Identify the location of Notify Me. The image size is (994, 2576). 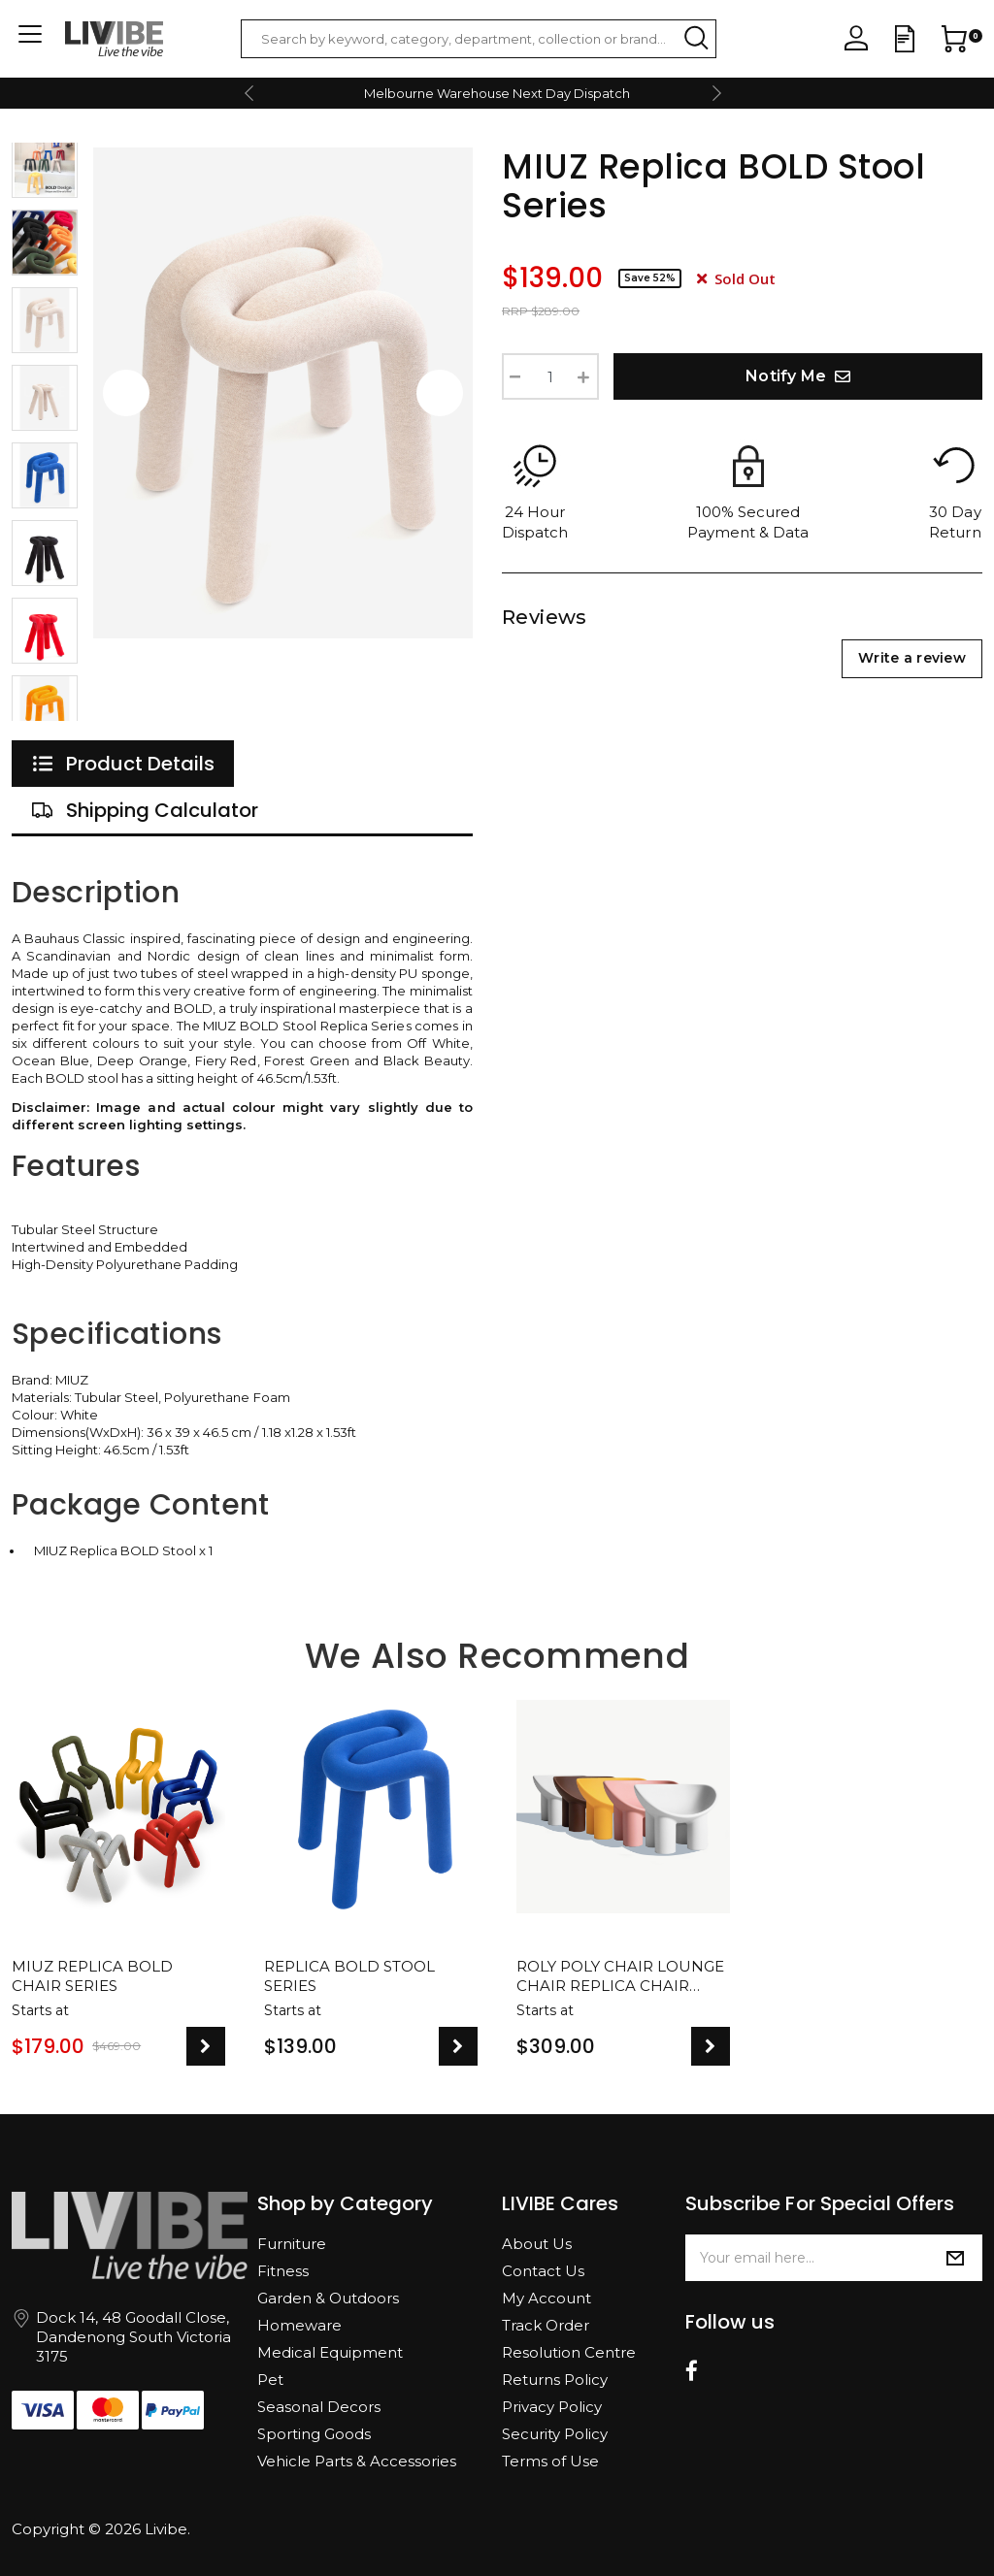
(798, 376).